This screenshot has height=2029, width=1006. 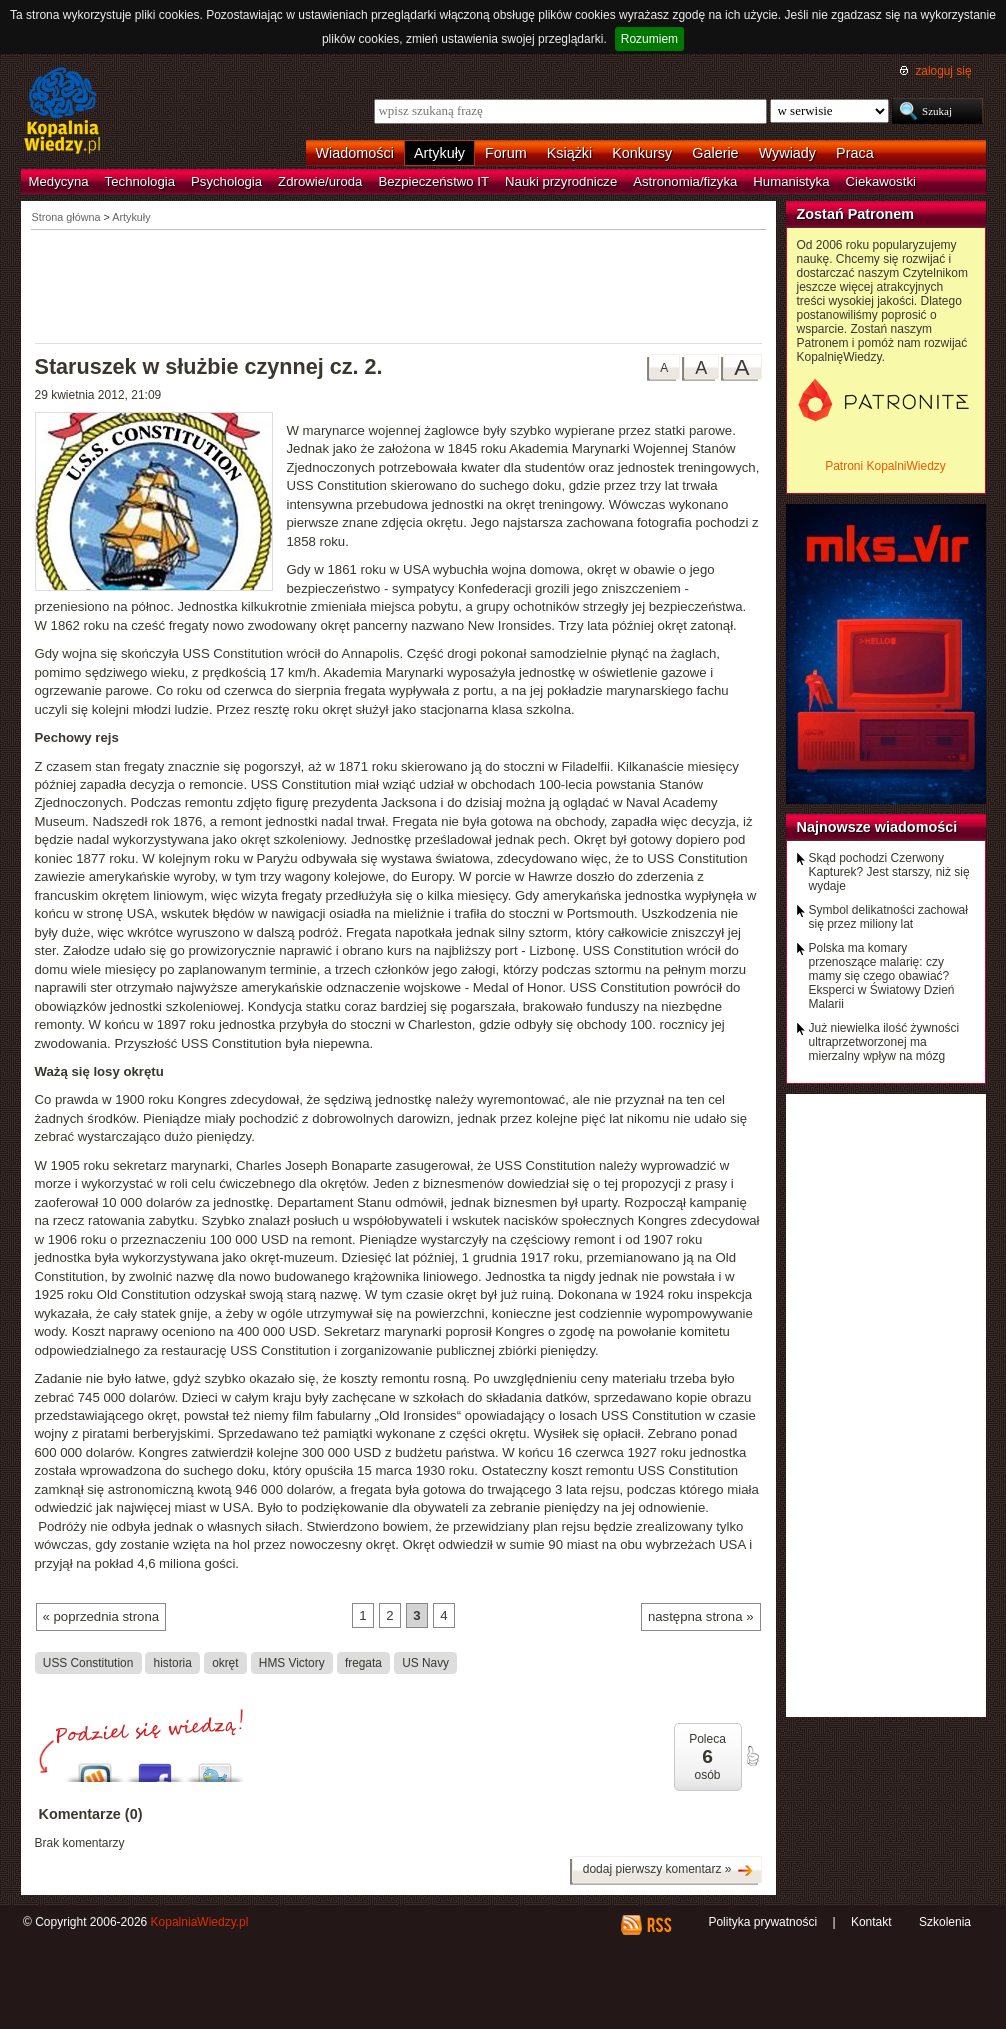 What do you see at coordinates (658, 1925) in the screenshot?
I see `RSS` at bounding box center [658, 1925].